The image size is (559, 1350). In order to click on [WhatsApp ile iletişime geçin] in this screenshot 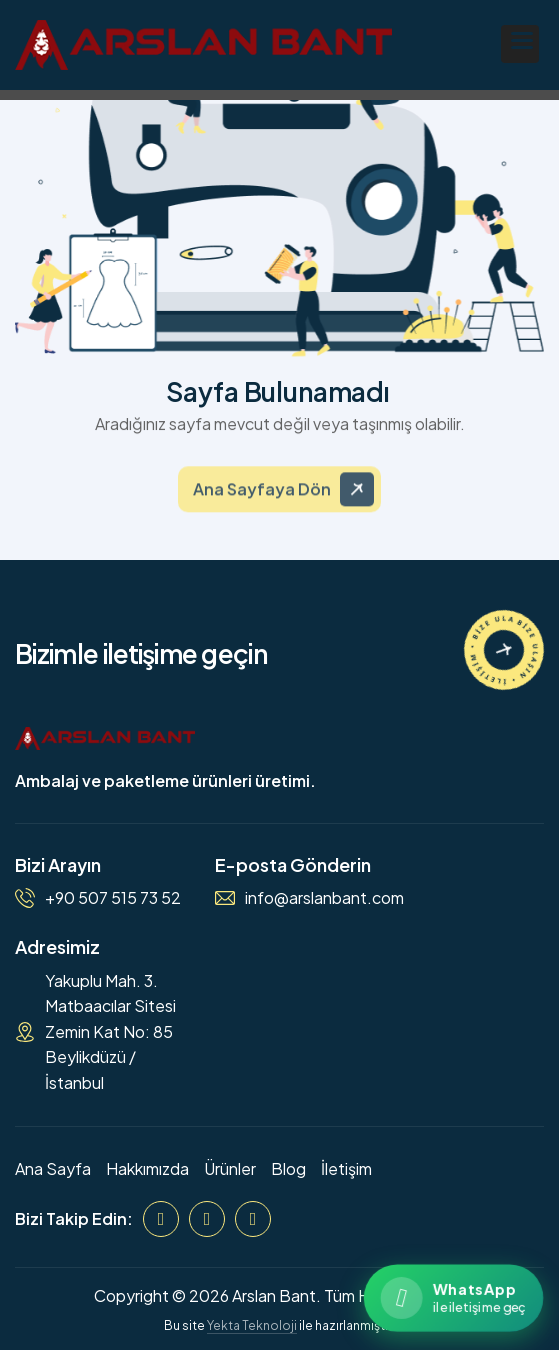, I will do `click(453, 1297)`.